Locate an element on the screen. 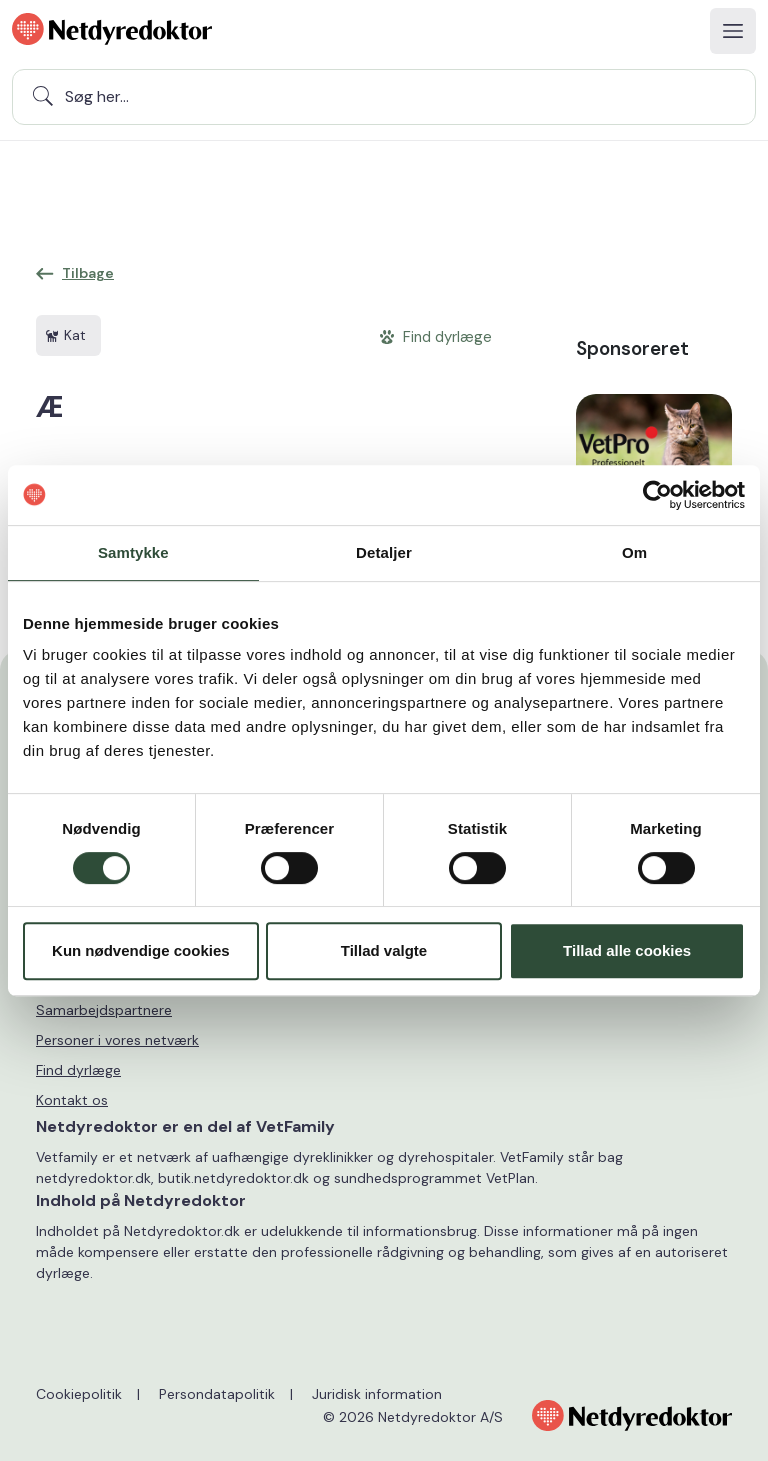 The width and height of the screenshot is (768, 1461). Tillad alle cookies is located at coordinates (627, 950).